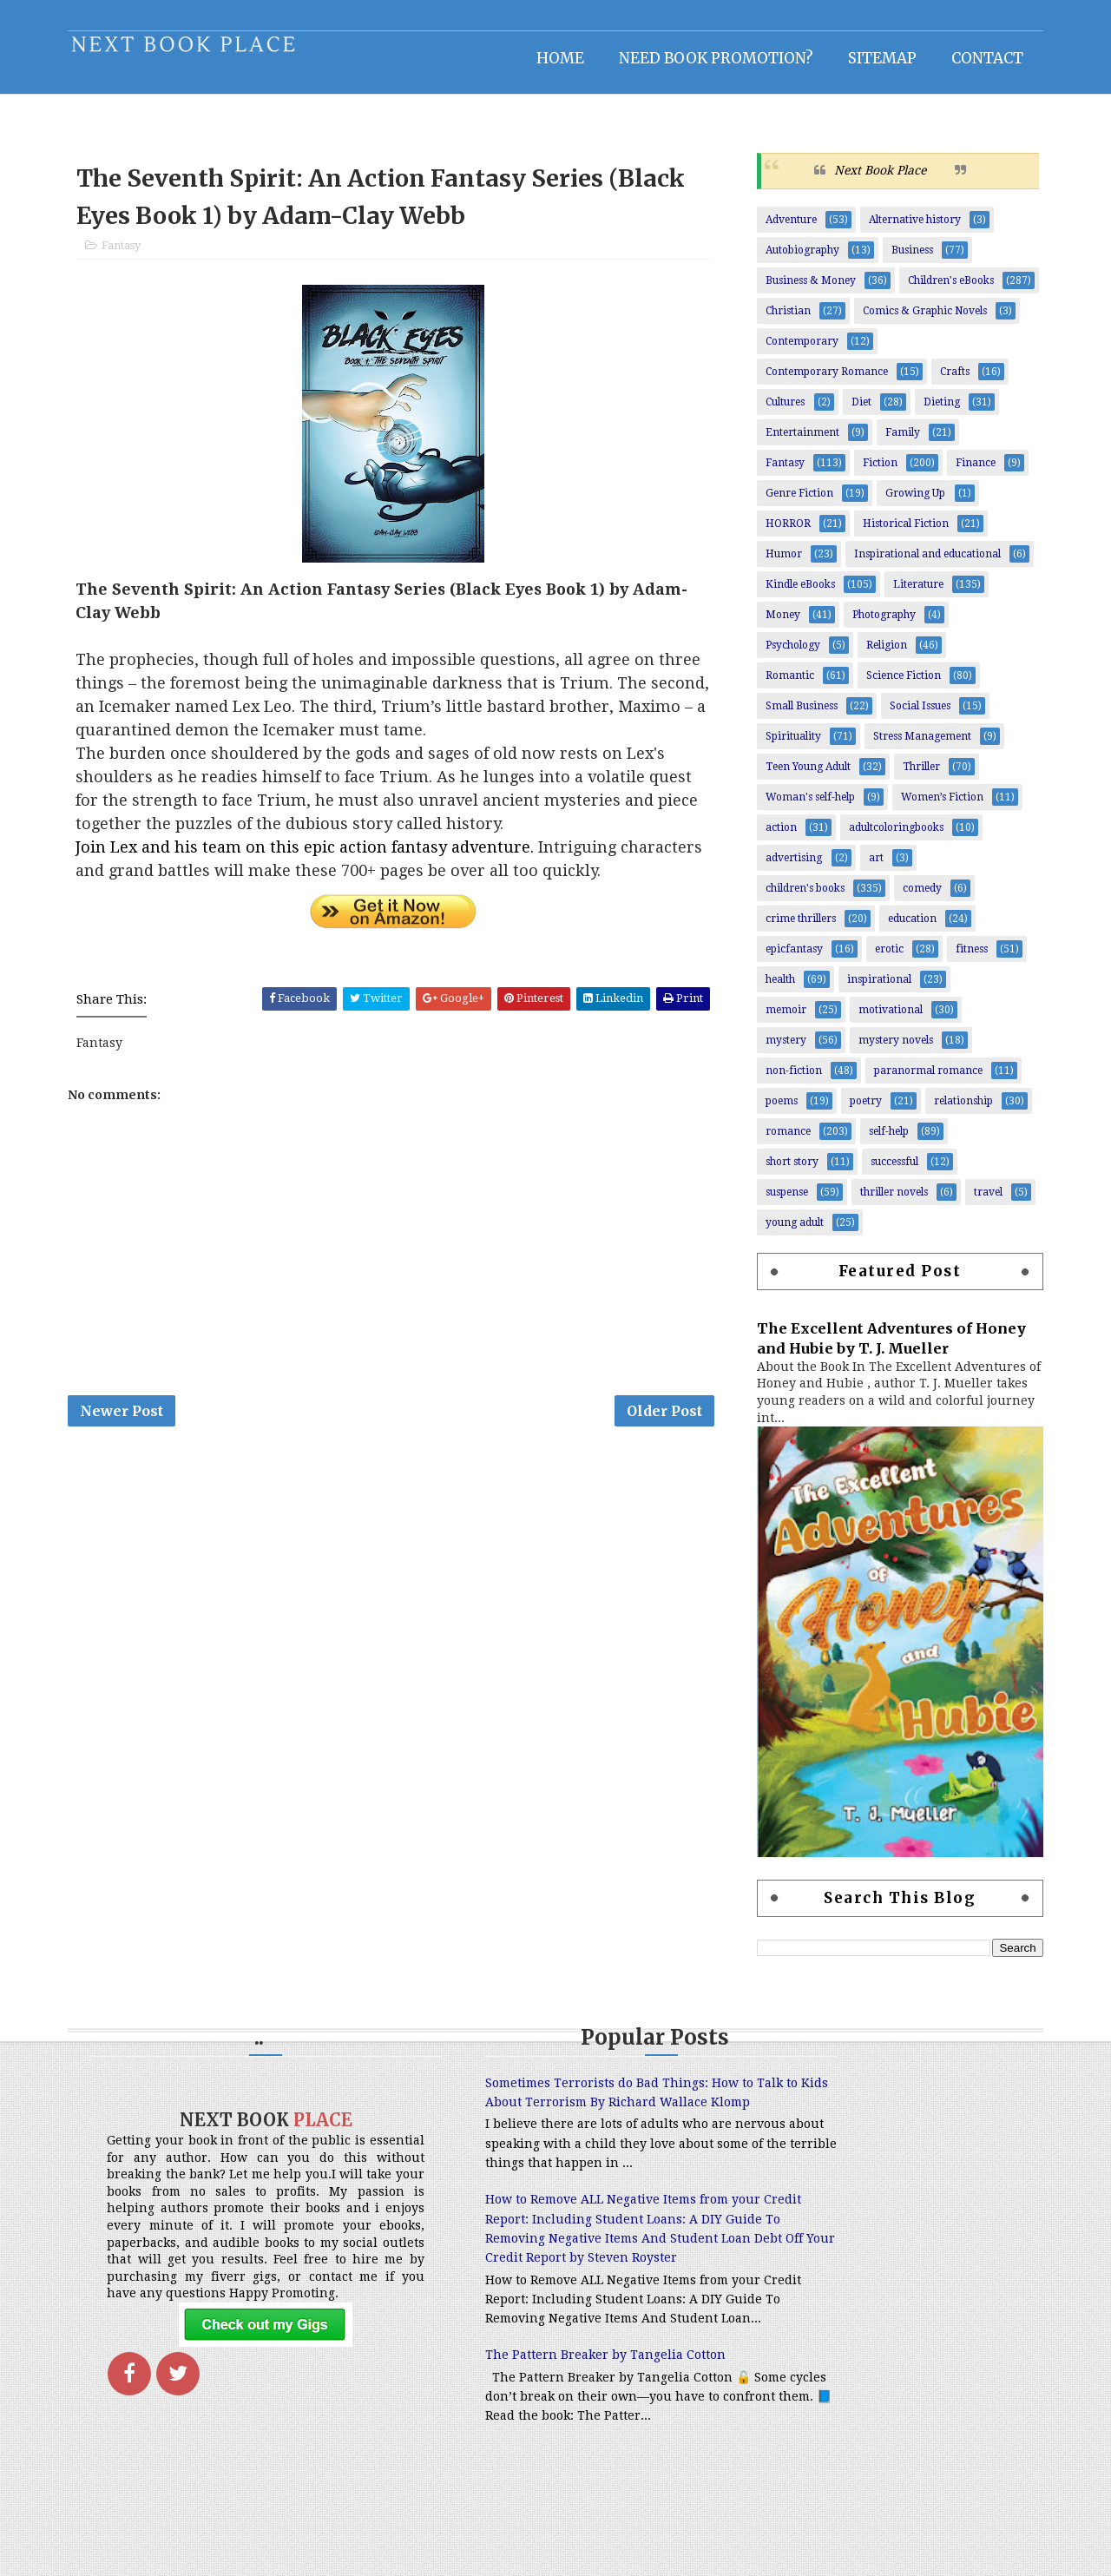 The image size is (1111, 2576). Describe the element at coordinates (776, 624) in the screenshot. I see `Money` at that location.